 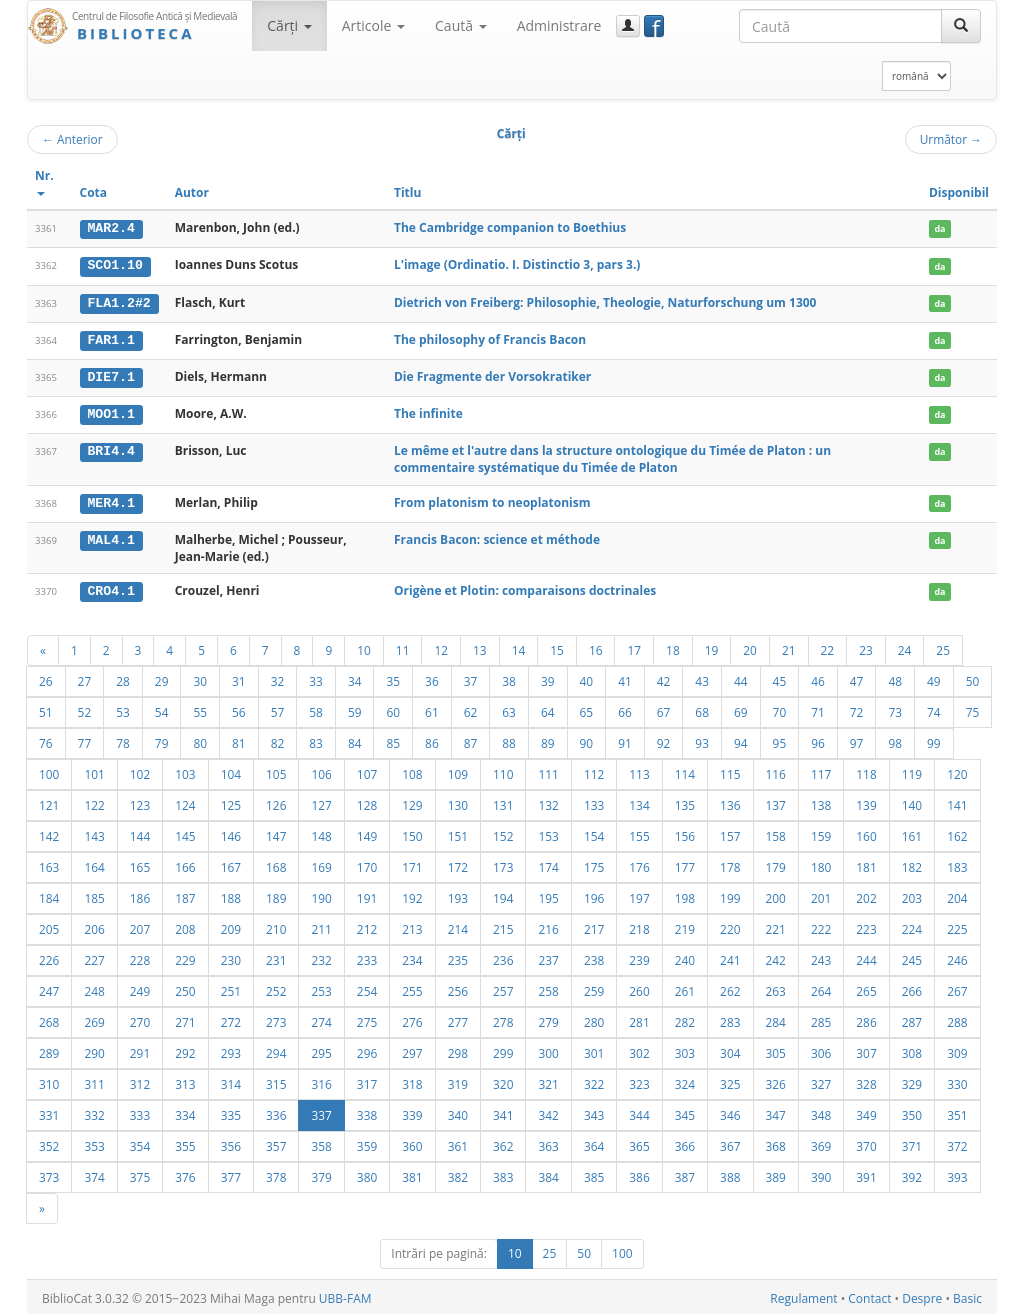 What do you see at coordinates (49, 1050) in the screenshot?
I see `289` at bounding box center [49, 1050].